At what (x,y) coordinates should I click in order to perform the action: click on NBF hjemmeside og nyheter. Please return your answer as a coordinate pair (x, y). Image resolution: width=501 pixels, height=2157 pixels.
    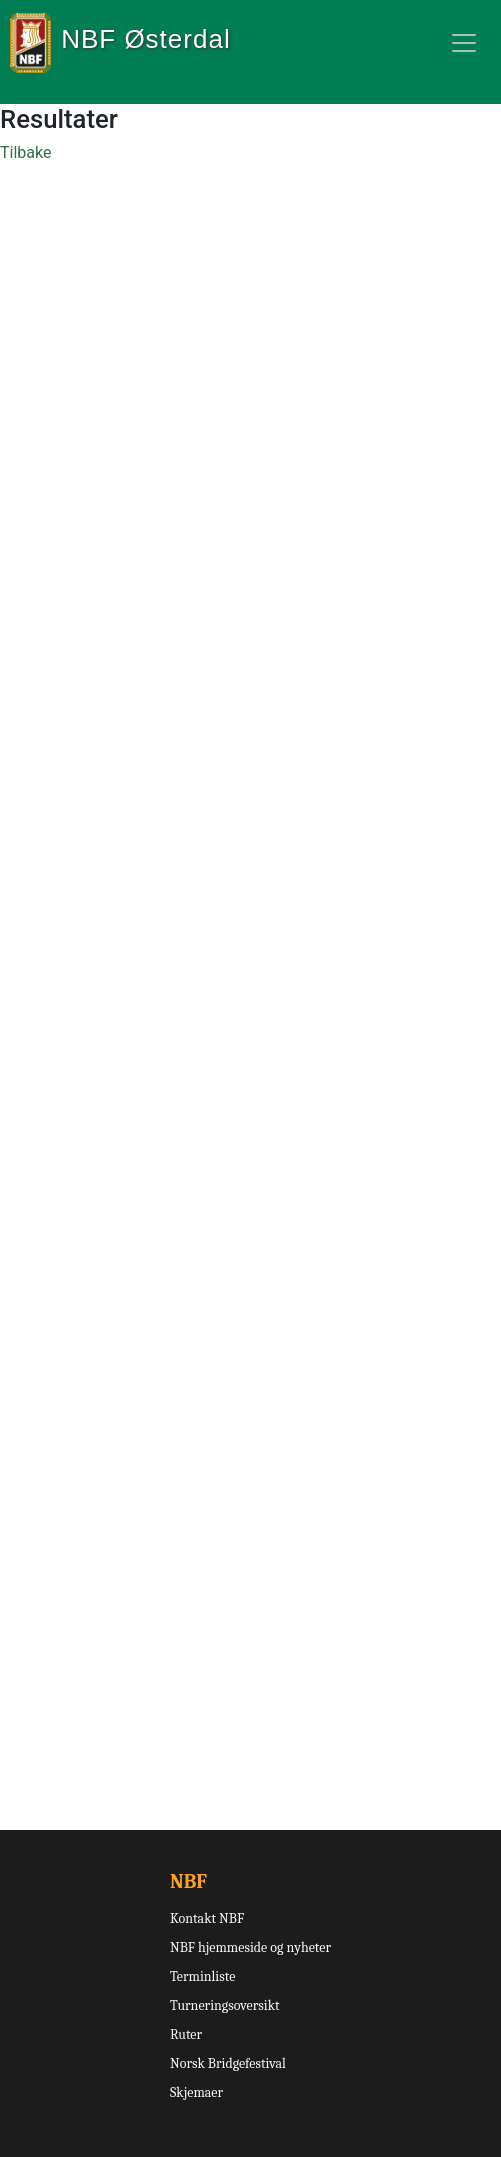
    Looking at the image, I should click on (250, 1947).